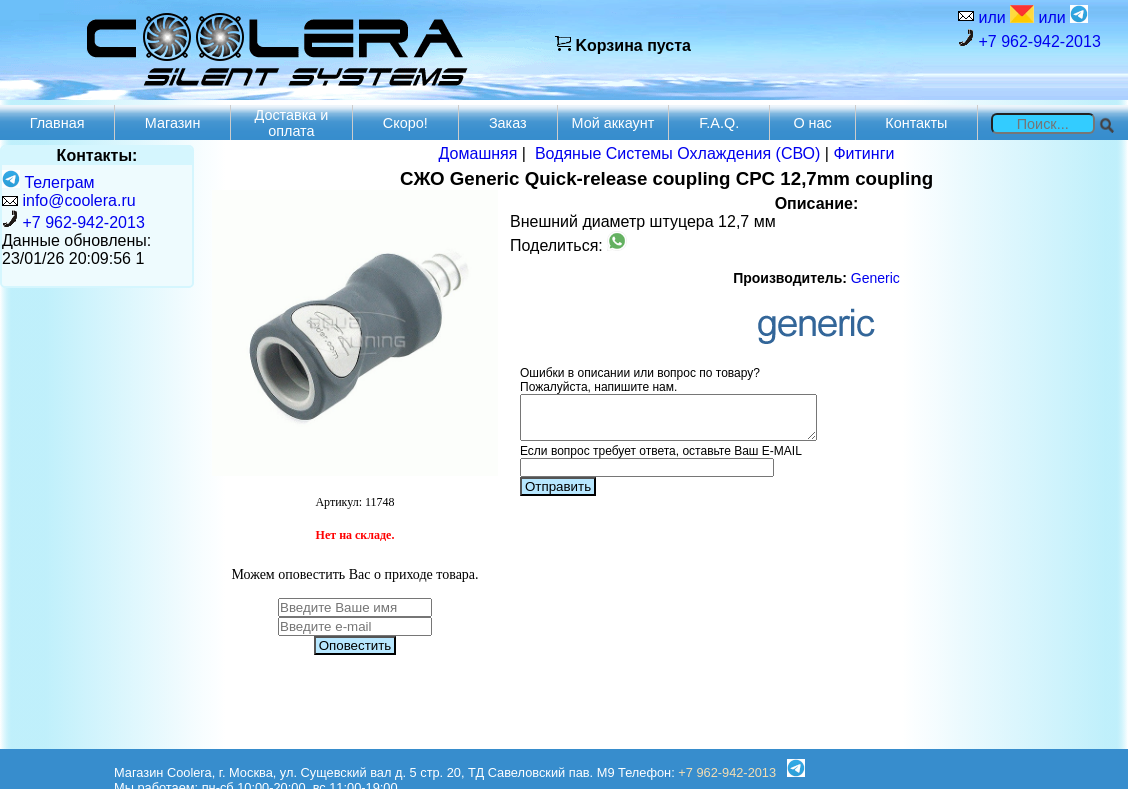 Image resolution: width=1128 pixels, height=789 pixels. What do you see at coordinates (678, 153) in the screenshot?
I see `Водяные Системы Охлаждения (СВО)` at bounding box center [678, 153].